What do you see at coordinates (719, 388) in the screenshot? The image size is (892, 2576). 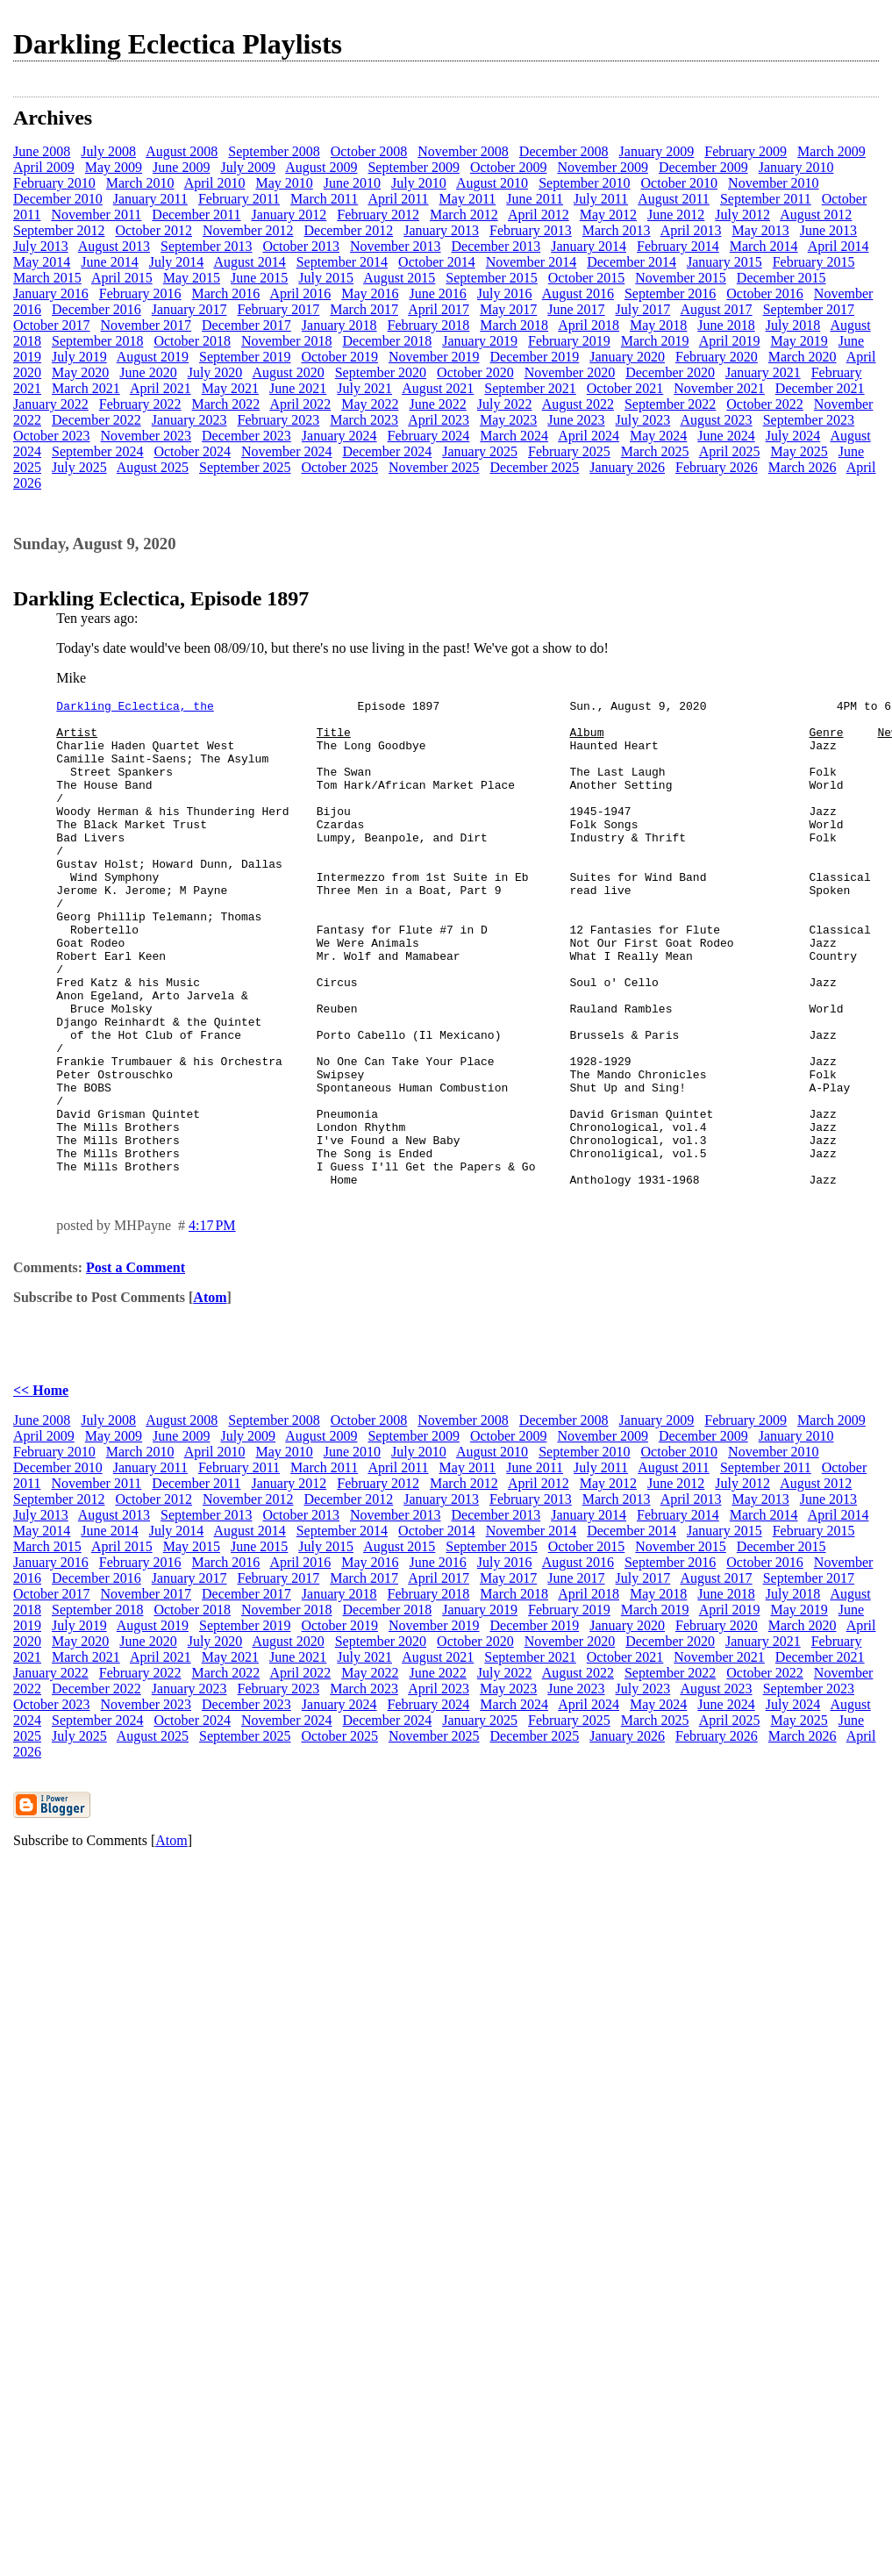 I see `November 2021` at bounding box center [719, 388].